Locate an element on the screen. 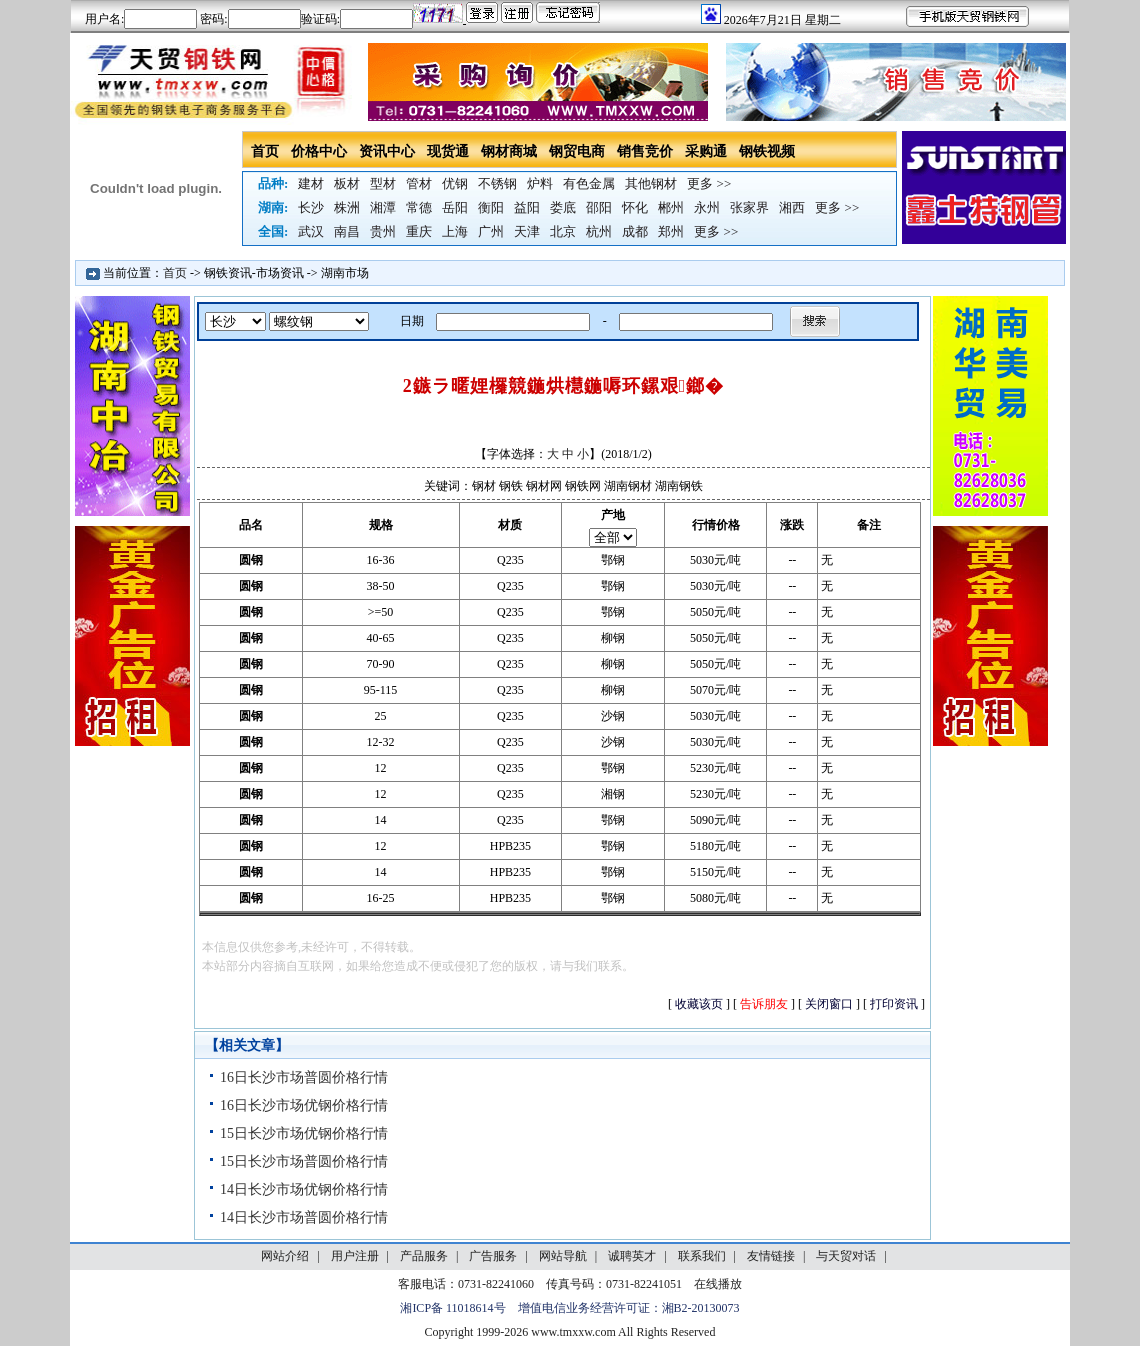 The width and height of the screenshot is (1140, 1346). 资讯中心 is located at coordinates (387, 151).